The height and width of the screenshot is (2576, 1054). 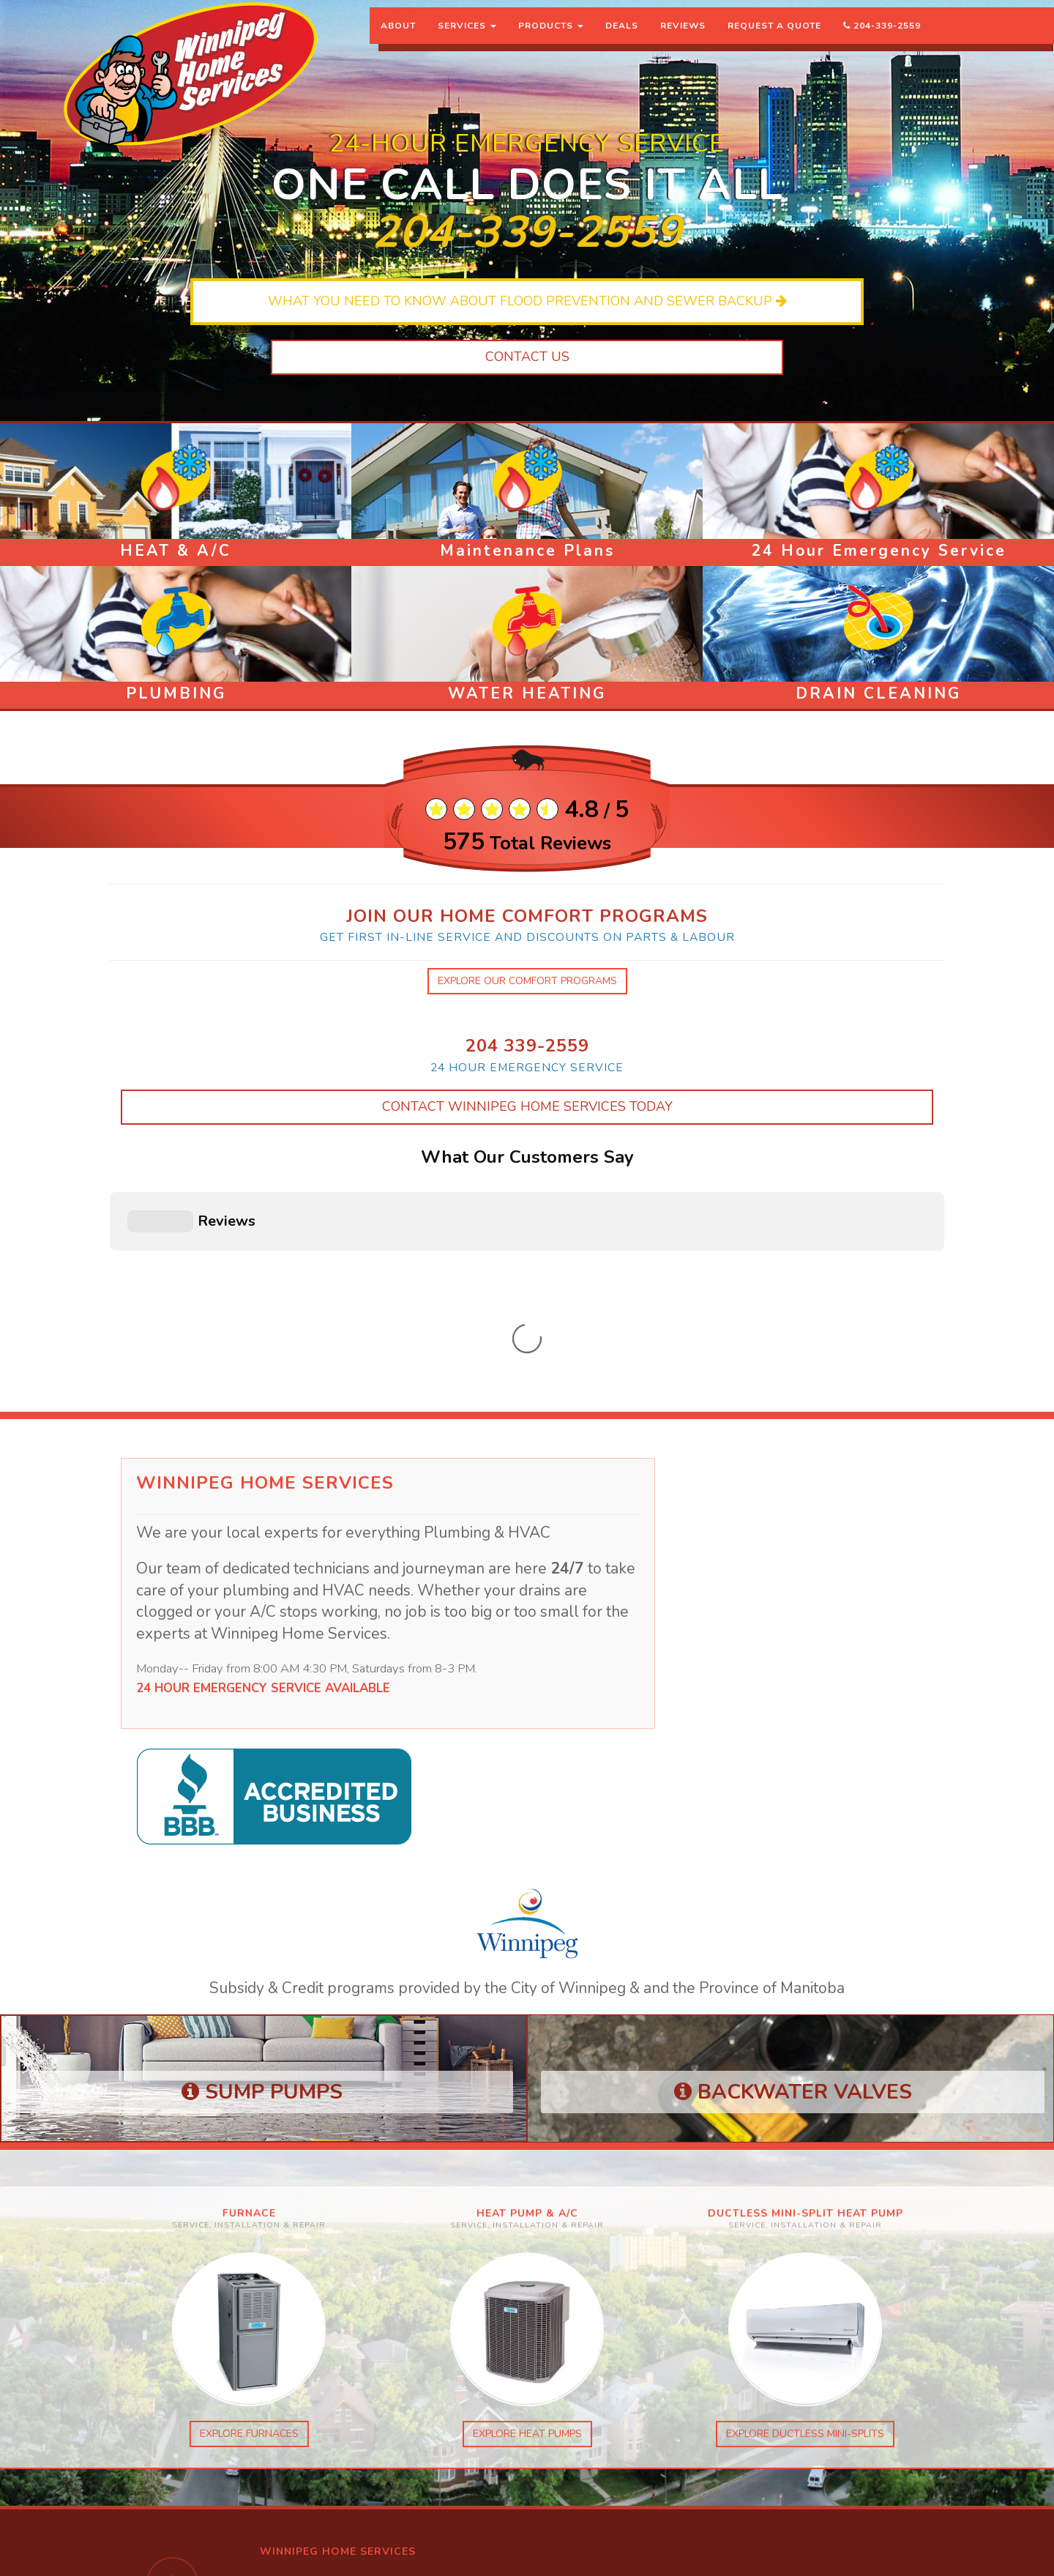 What do you see at coordinates (527, 301) in the screenshot?
I see `What you need to know about flood prevention and sewer backup` at bounding box center [527, 301].